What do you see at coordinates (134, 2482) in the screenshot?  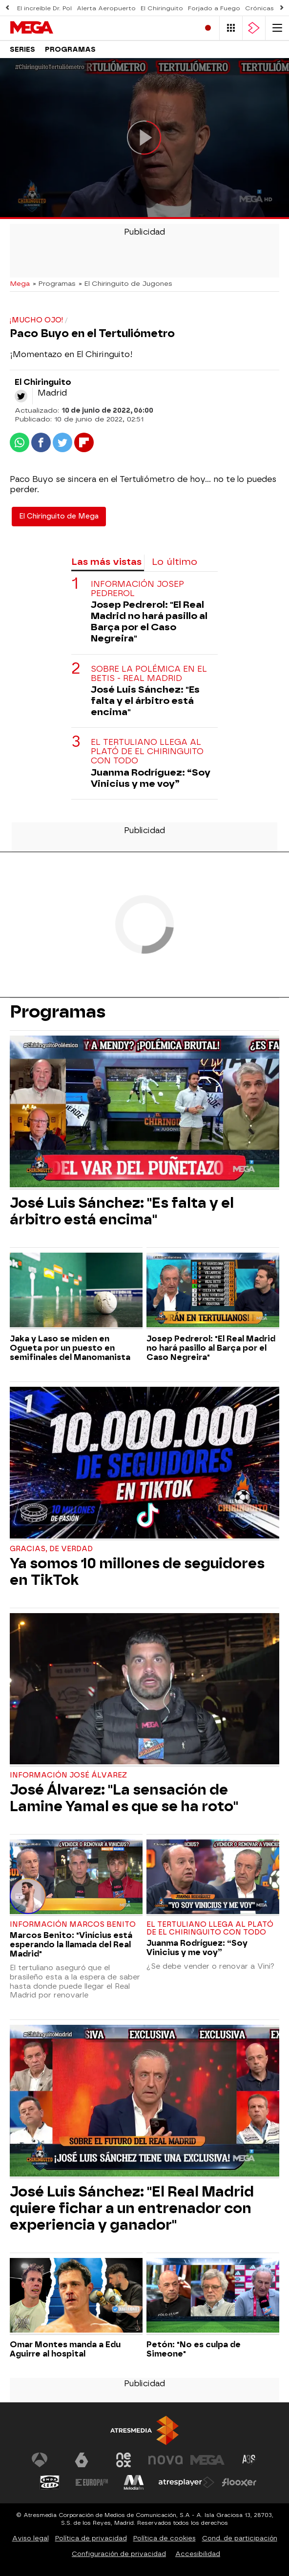 I see `[Visitar el sitio web de Melodía FM]` at bounding box center [134, 2482].